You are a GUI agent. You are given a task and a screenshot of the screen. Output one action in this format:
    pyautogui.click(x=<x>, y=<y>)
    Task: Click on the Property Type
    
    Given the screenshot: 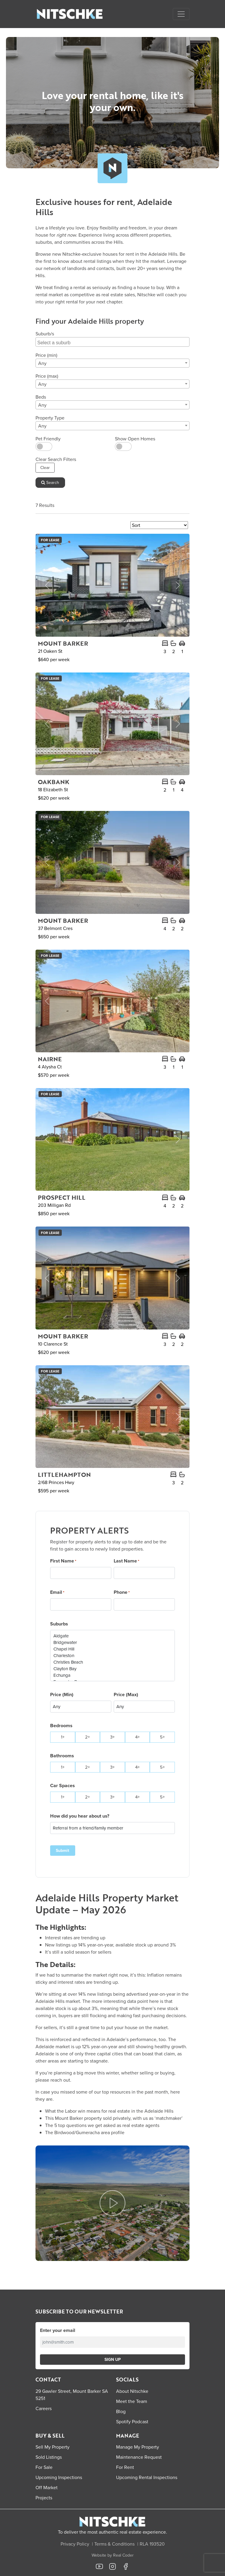 What is the action you would take?
    pyautogui.click(x=50, y=417)
    